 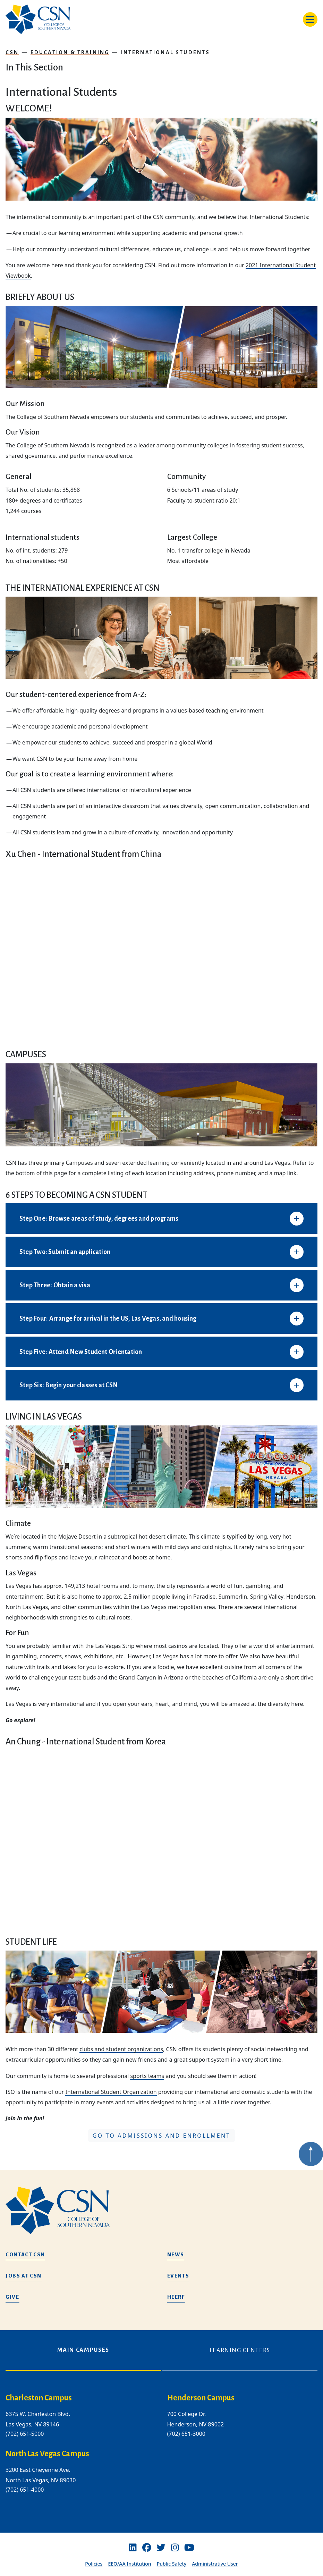 What do you see at coordinates (176, 2254) in the screenshot?
I see `News` at bounding box center [176, 2254].